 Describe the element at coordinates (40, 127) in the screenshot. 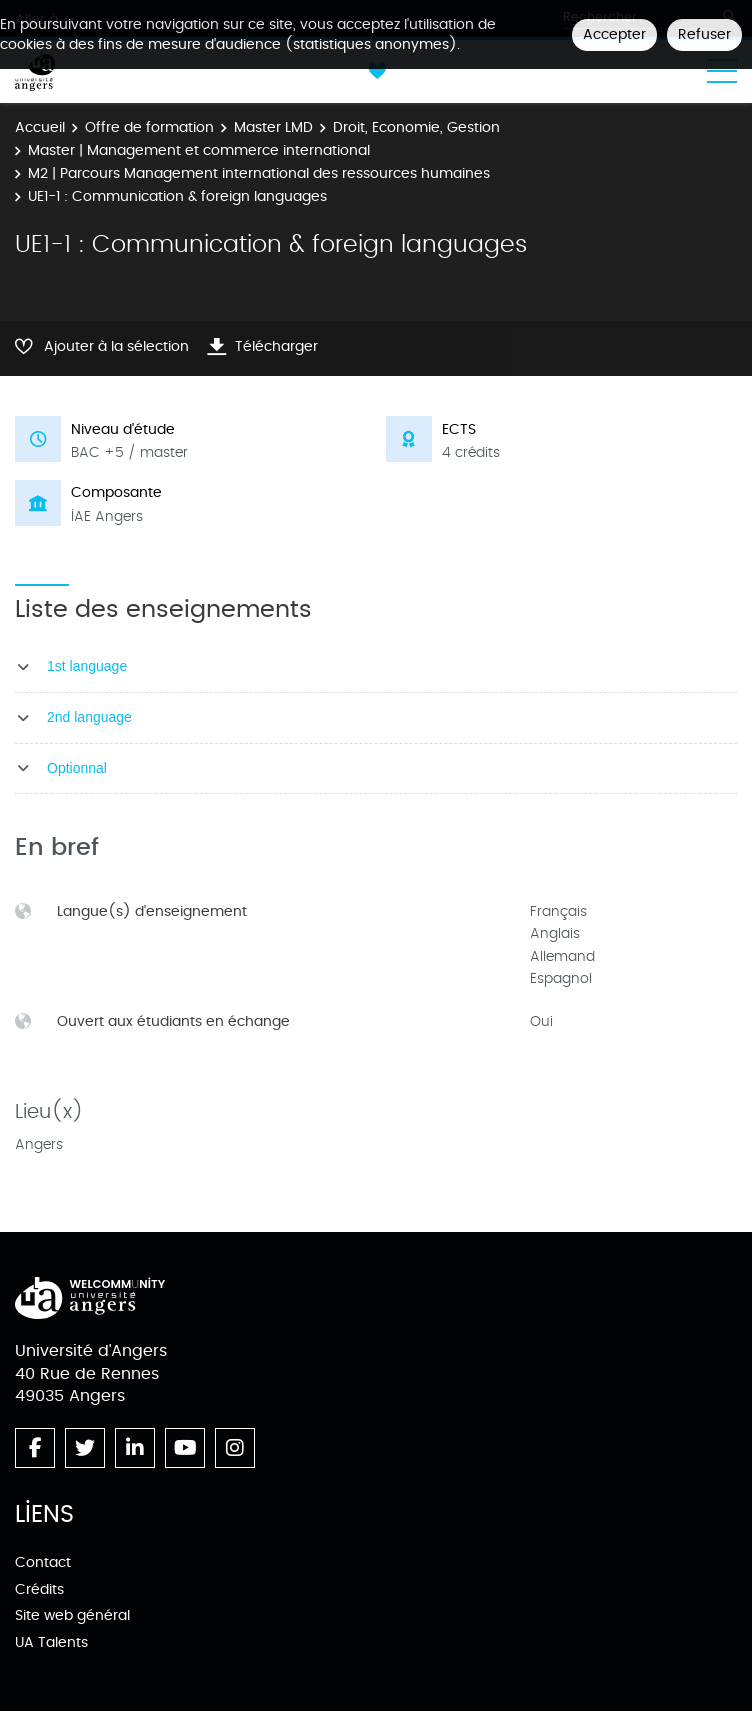

I see `Accueil` at that location.